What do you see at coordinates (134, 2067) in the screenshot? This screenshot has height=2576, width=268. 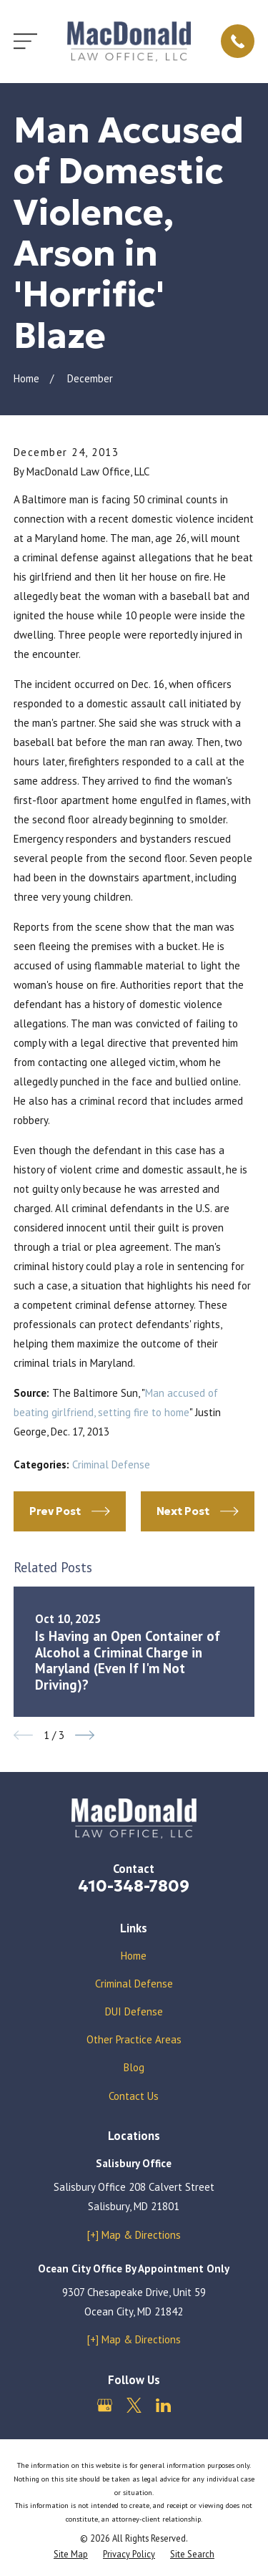 I see `Blog` at bounding box center [134, 2067].